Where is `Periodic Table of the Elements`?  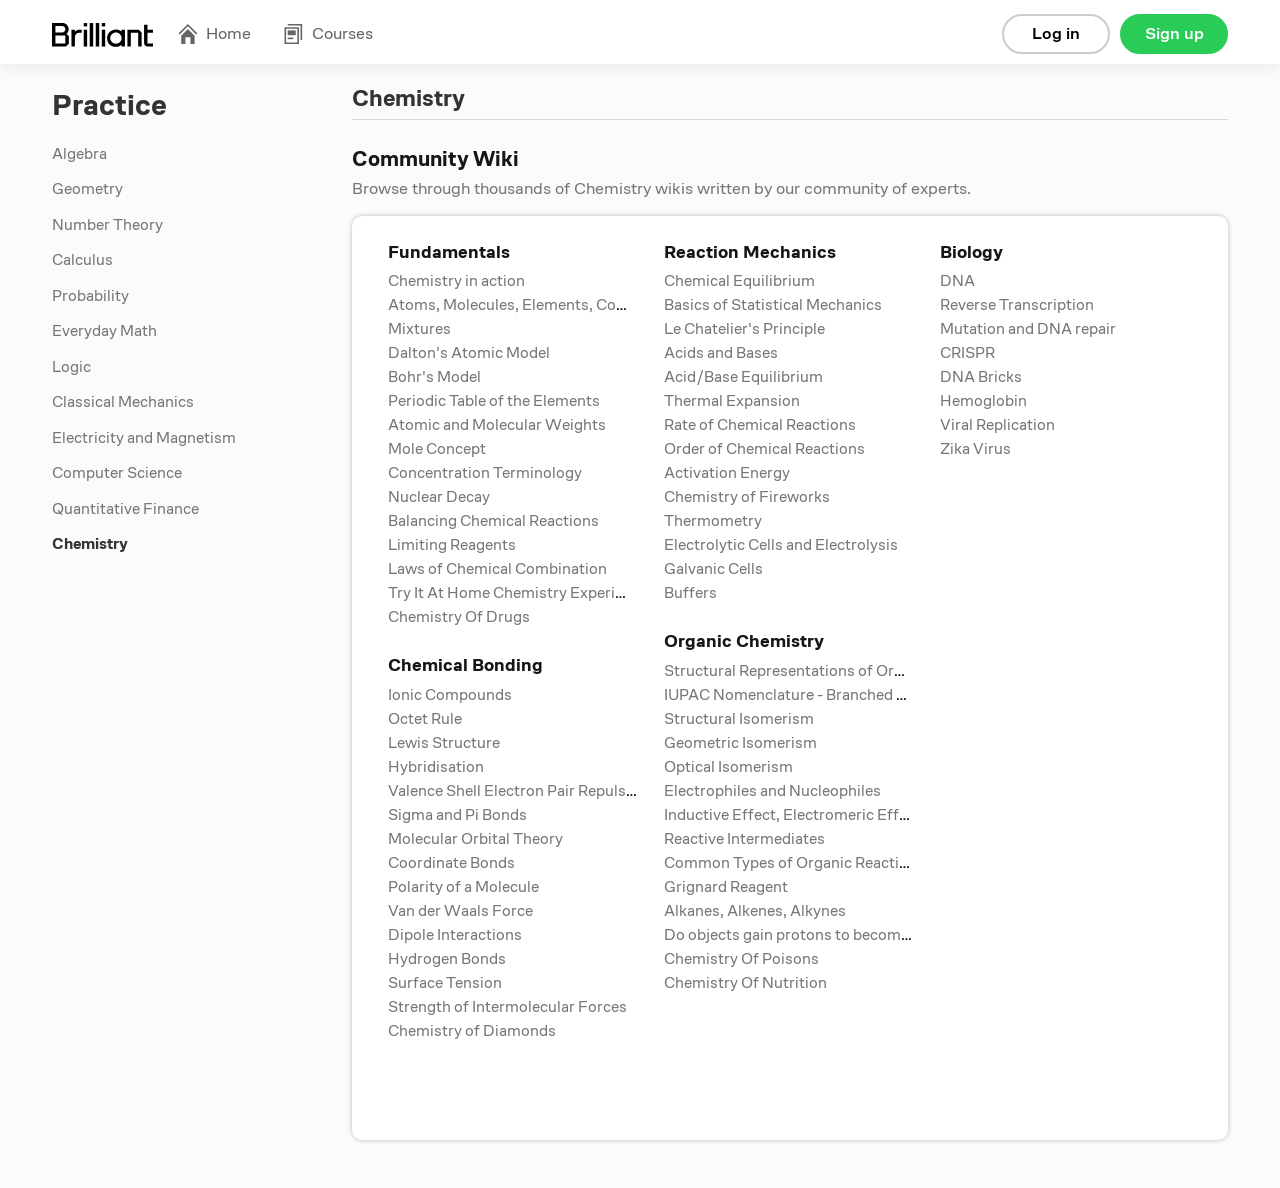 Periodic Table of the Elements is located at coordinates (494, 401).